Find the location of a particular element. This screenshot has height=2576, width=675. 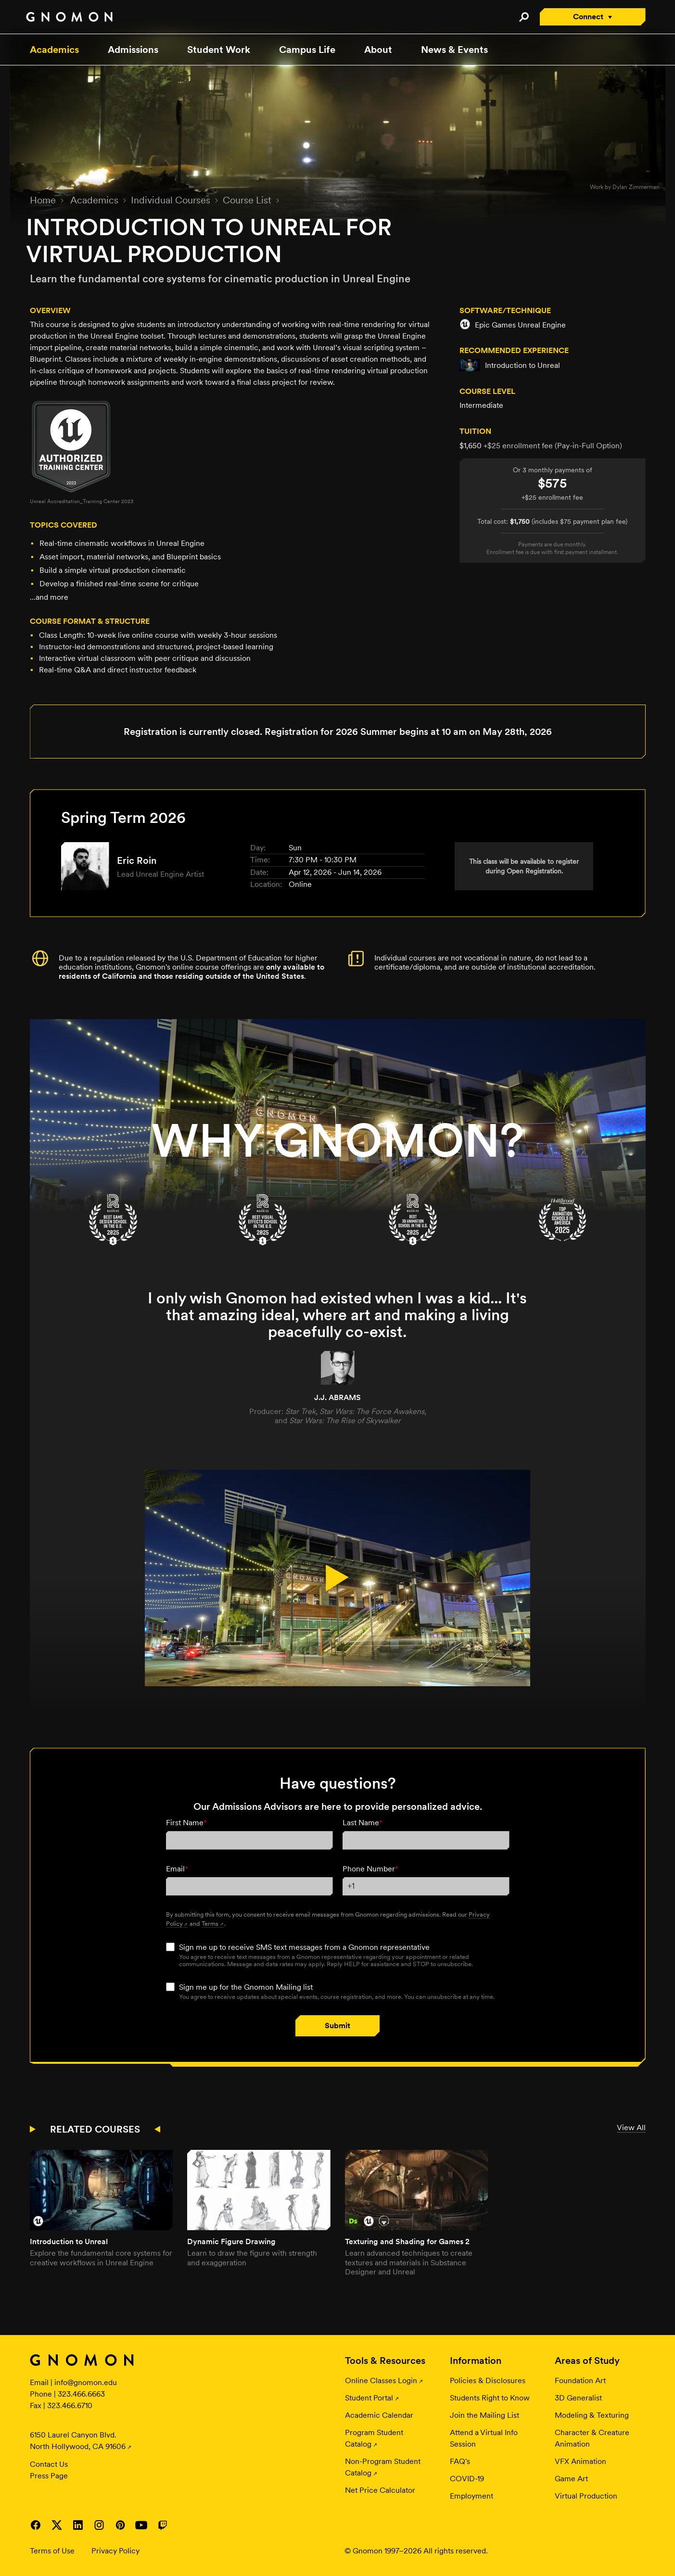

6150 Laurel Canyon Blvd. North Hollywood, CA 91606 is located at coordinates (78, 2440).